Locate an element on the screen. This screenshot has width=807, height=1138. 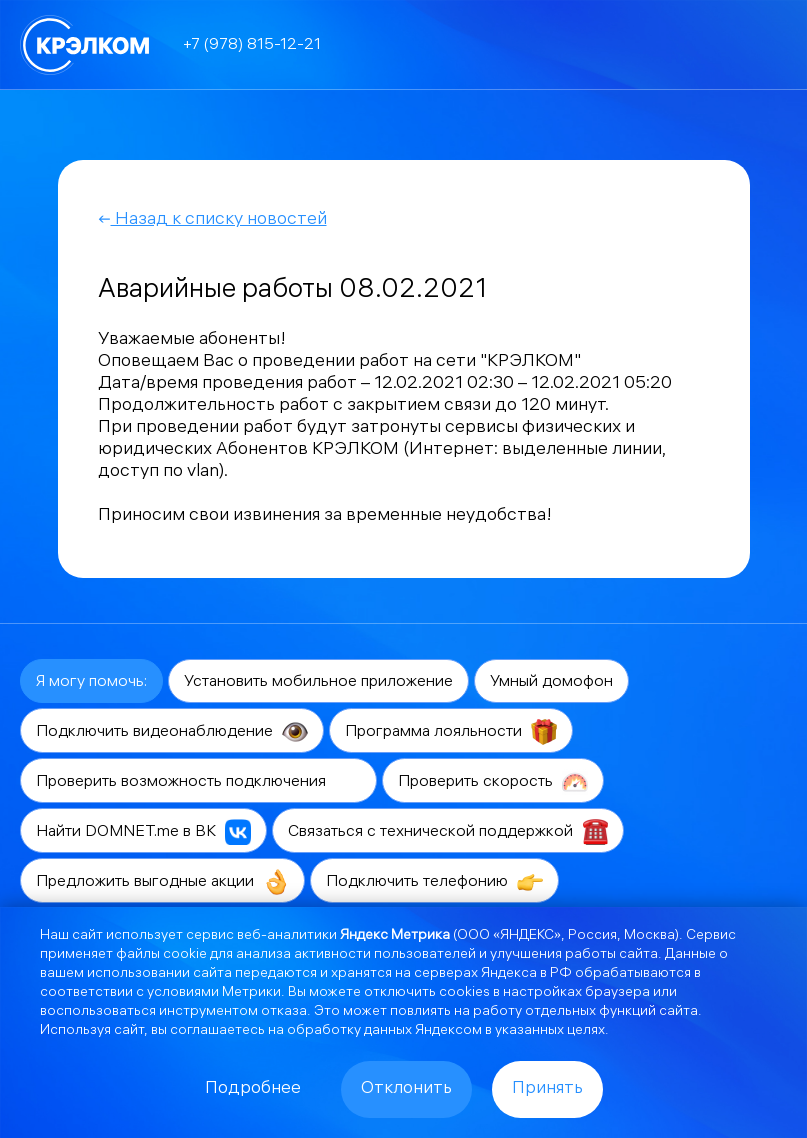
Связаться с технической поддержкой is located at coordinates (448, 832).